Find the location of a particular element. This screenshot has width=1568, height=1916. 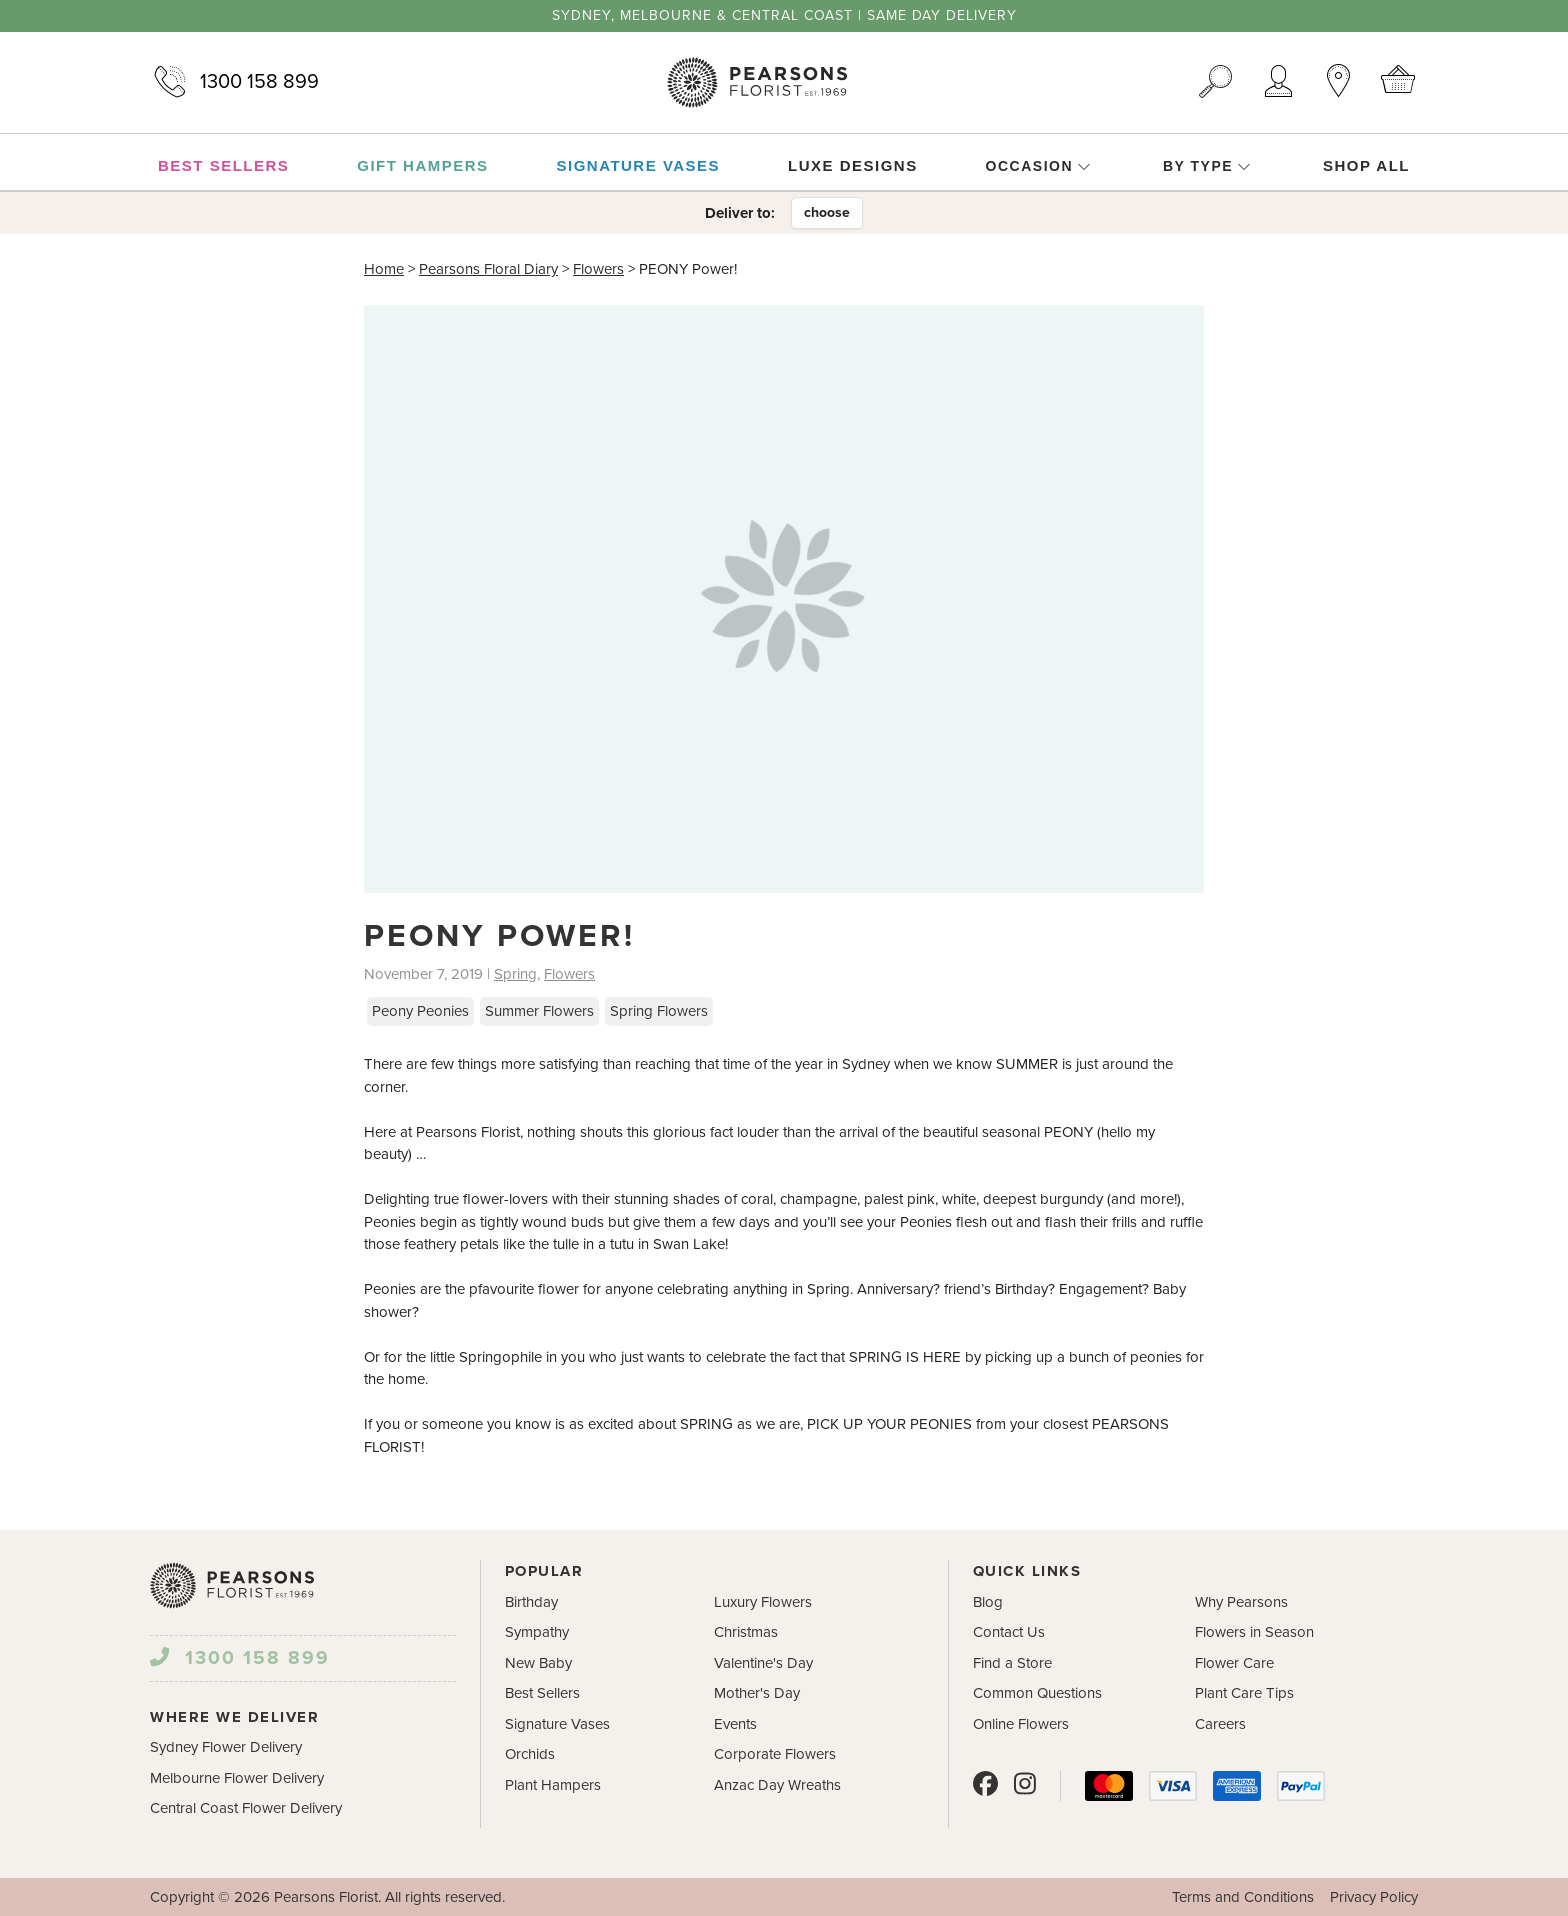

Home is located at coordinates (384, 269).